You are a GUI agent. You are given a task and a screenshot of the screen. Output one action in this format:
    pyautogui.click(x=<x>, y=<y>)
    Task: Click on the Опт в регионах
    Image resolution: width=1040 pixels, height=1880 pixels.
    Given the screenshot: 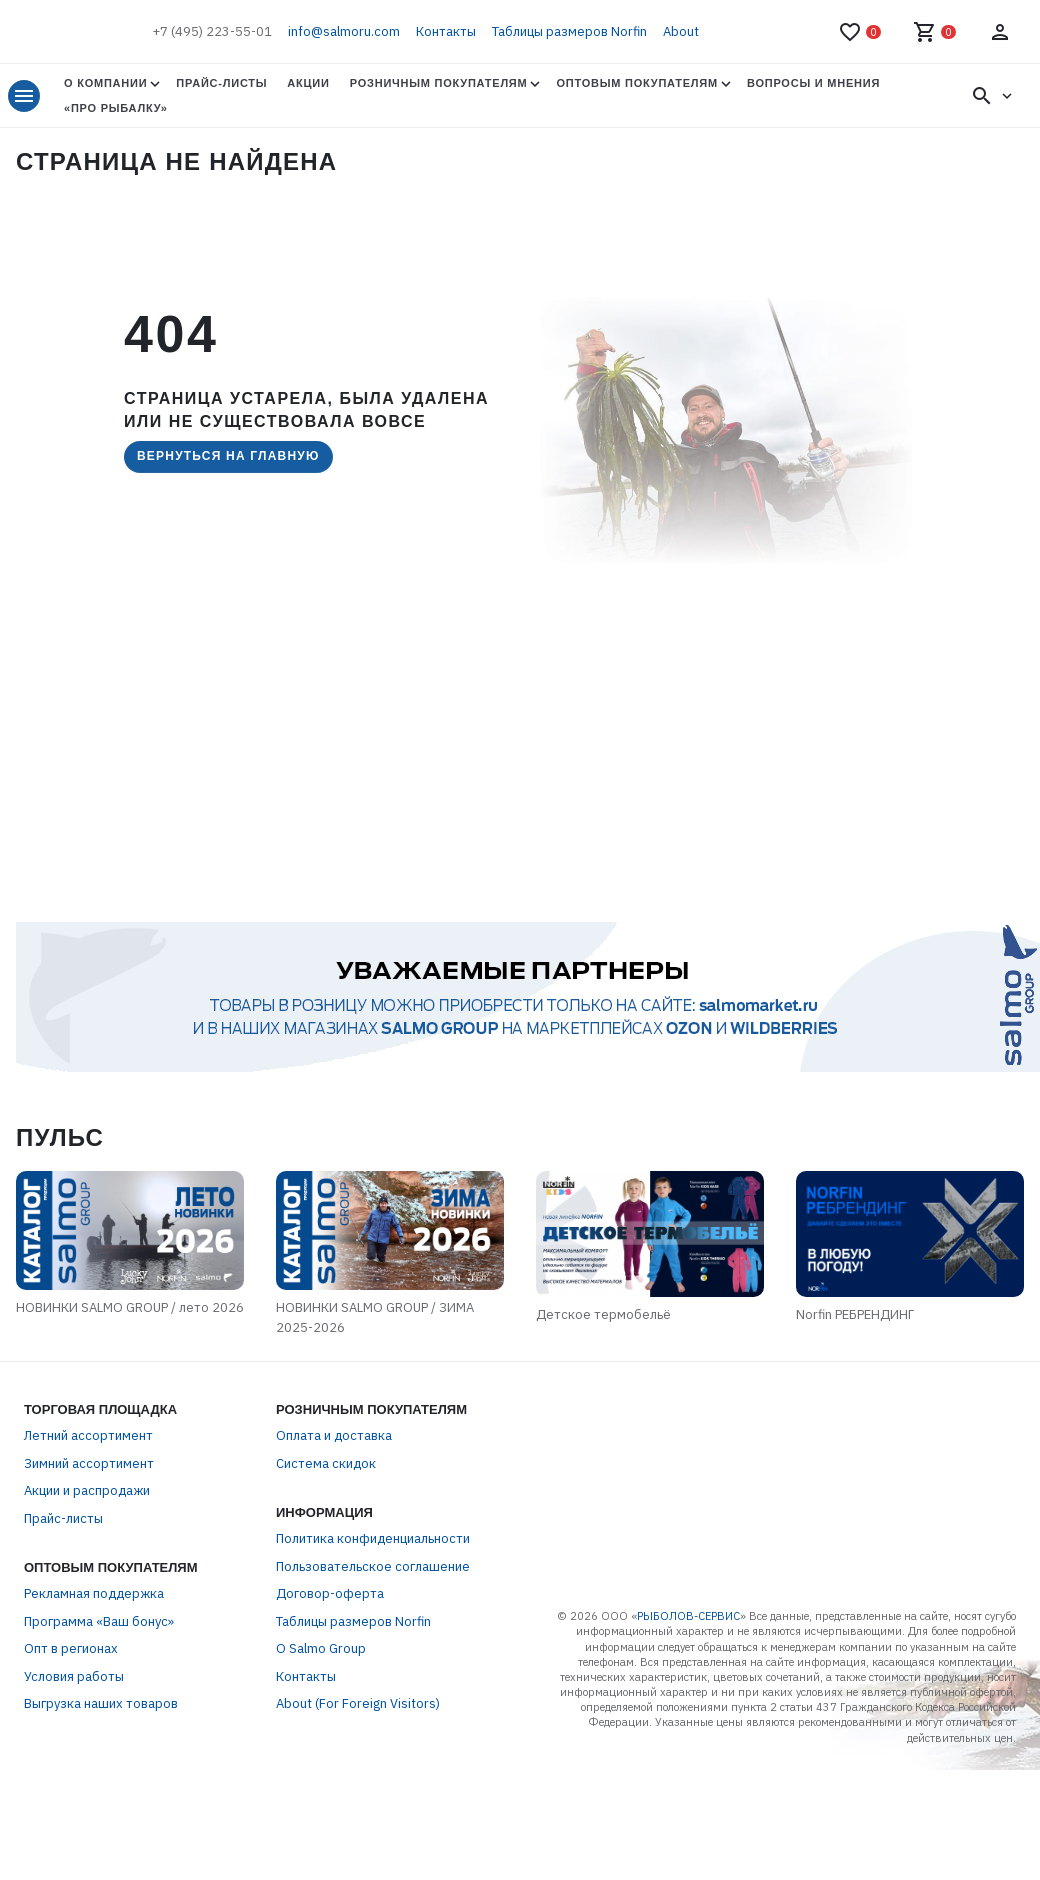 What is the action you would take?
    pyautogui.click(x=71, y=1653)
    